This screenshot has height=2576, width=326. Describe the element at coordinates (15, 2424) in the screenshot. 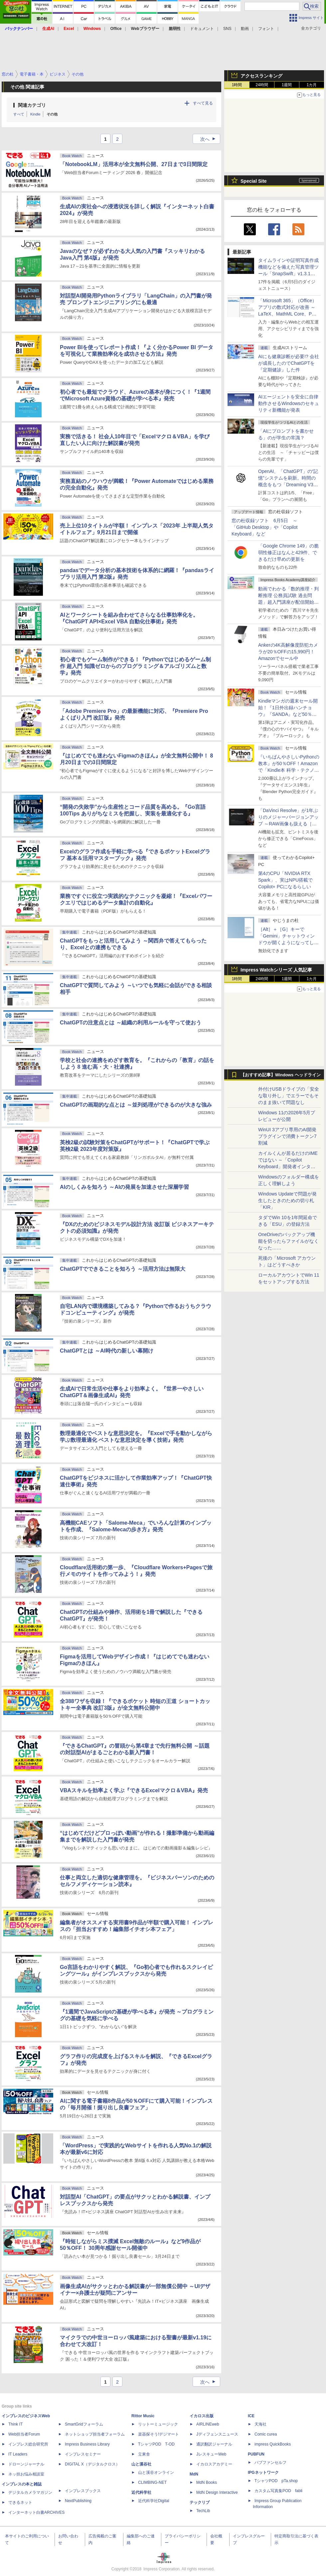

I see `Think IT` at that location.